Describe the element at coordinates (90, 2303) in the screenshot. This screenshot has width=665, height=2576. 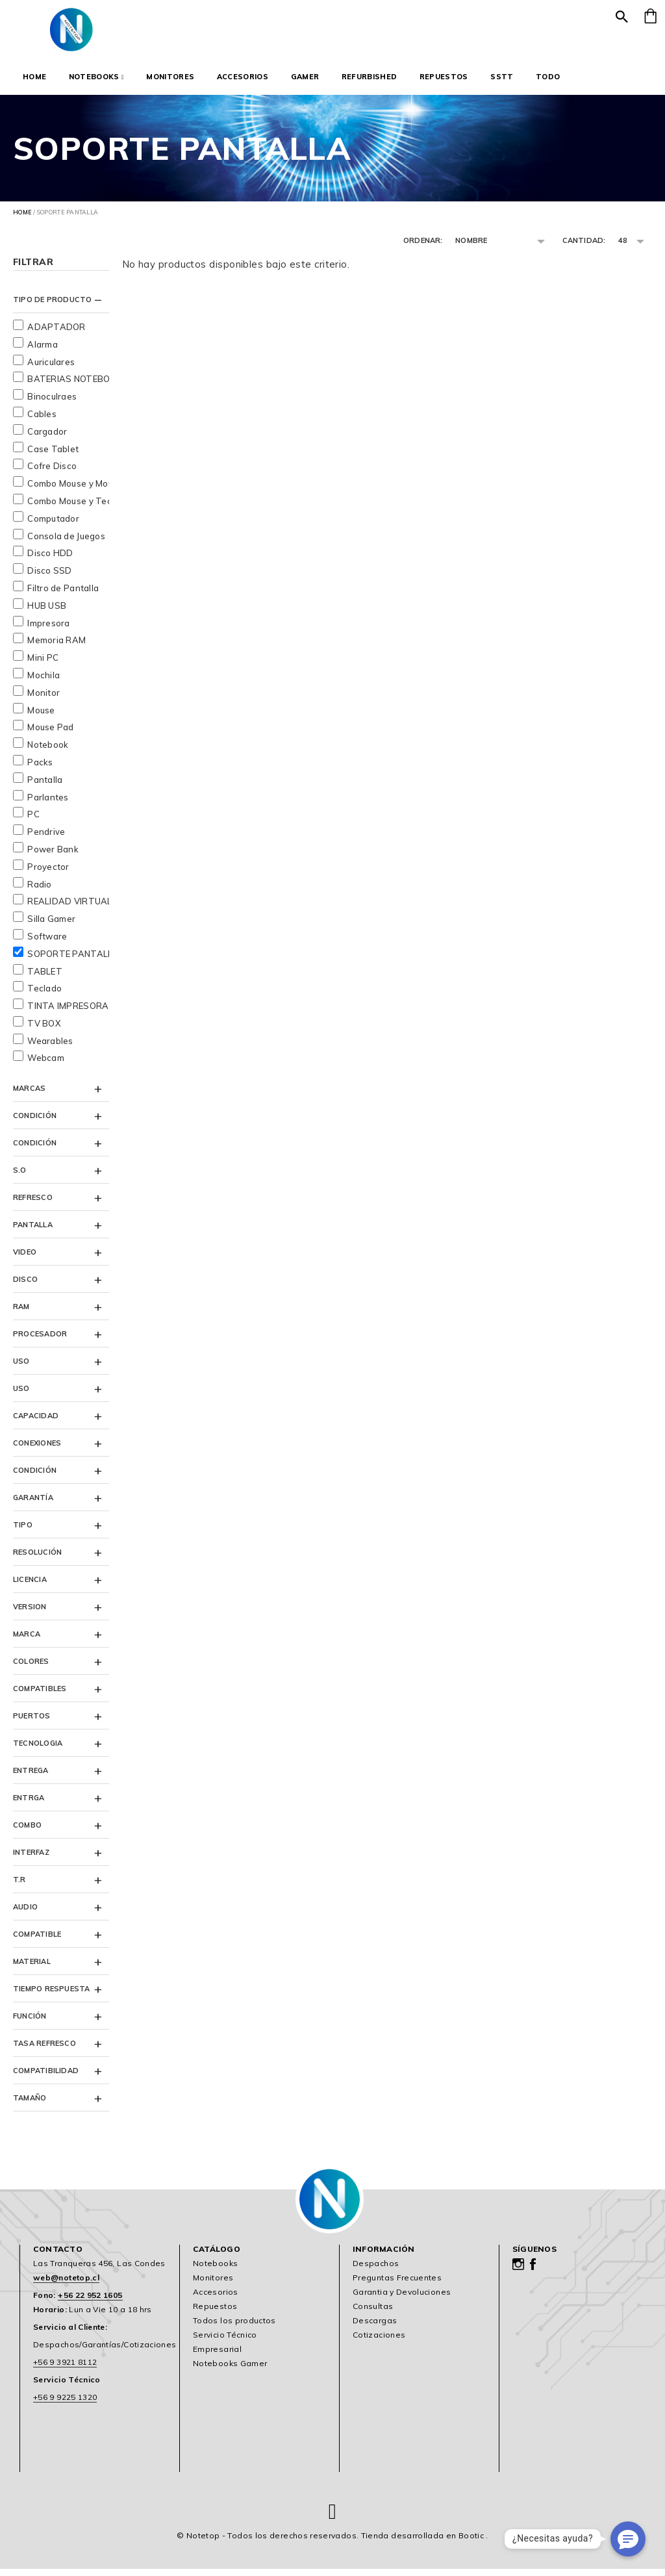
I see `+56 22 952 1605 [link]` at that location.